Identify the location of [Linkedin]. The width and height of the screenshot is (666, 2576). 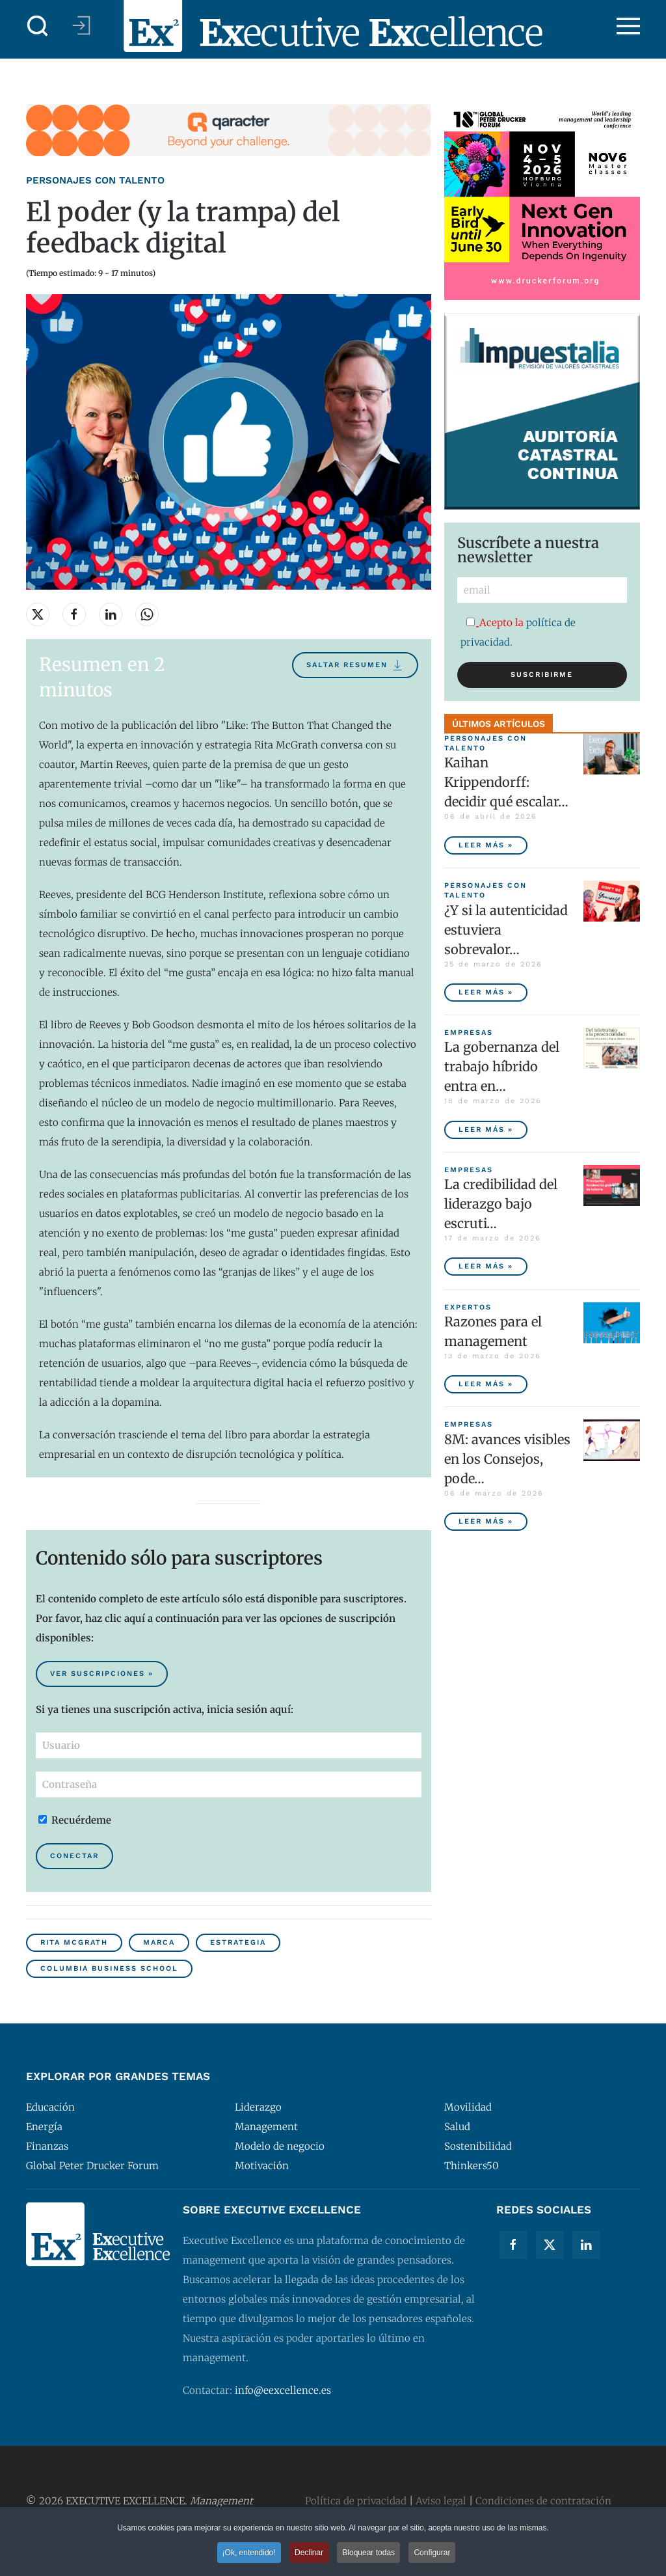
(586, 2244).